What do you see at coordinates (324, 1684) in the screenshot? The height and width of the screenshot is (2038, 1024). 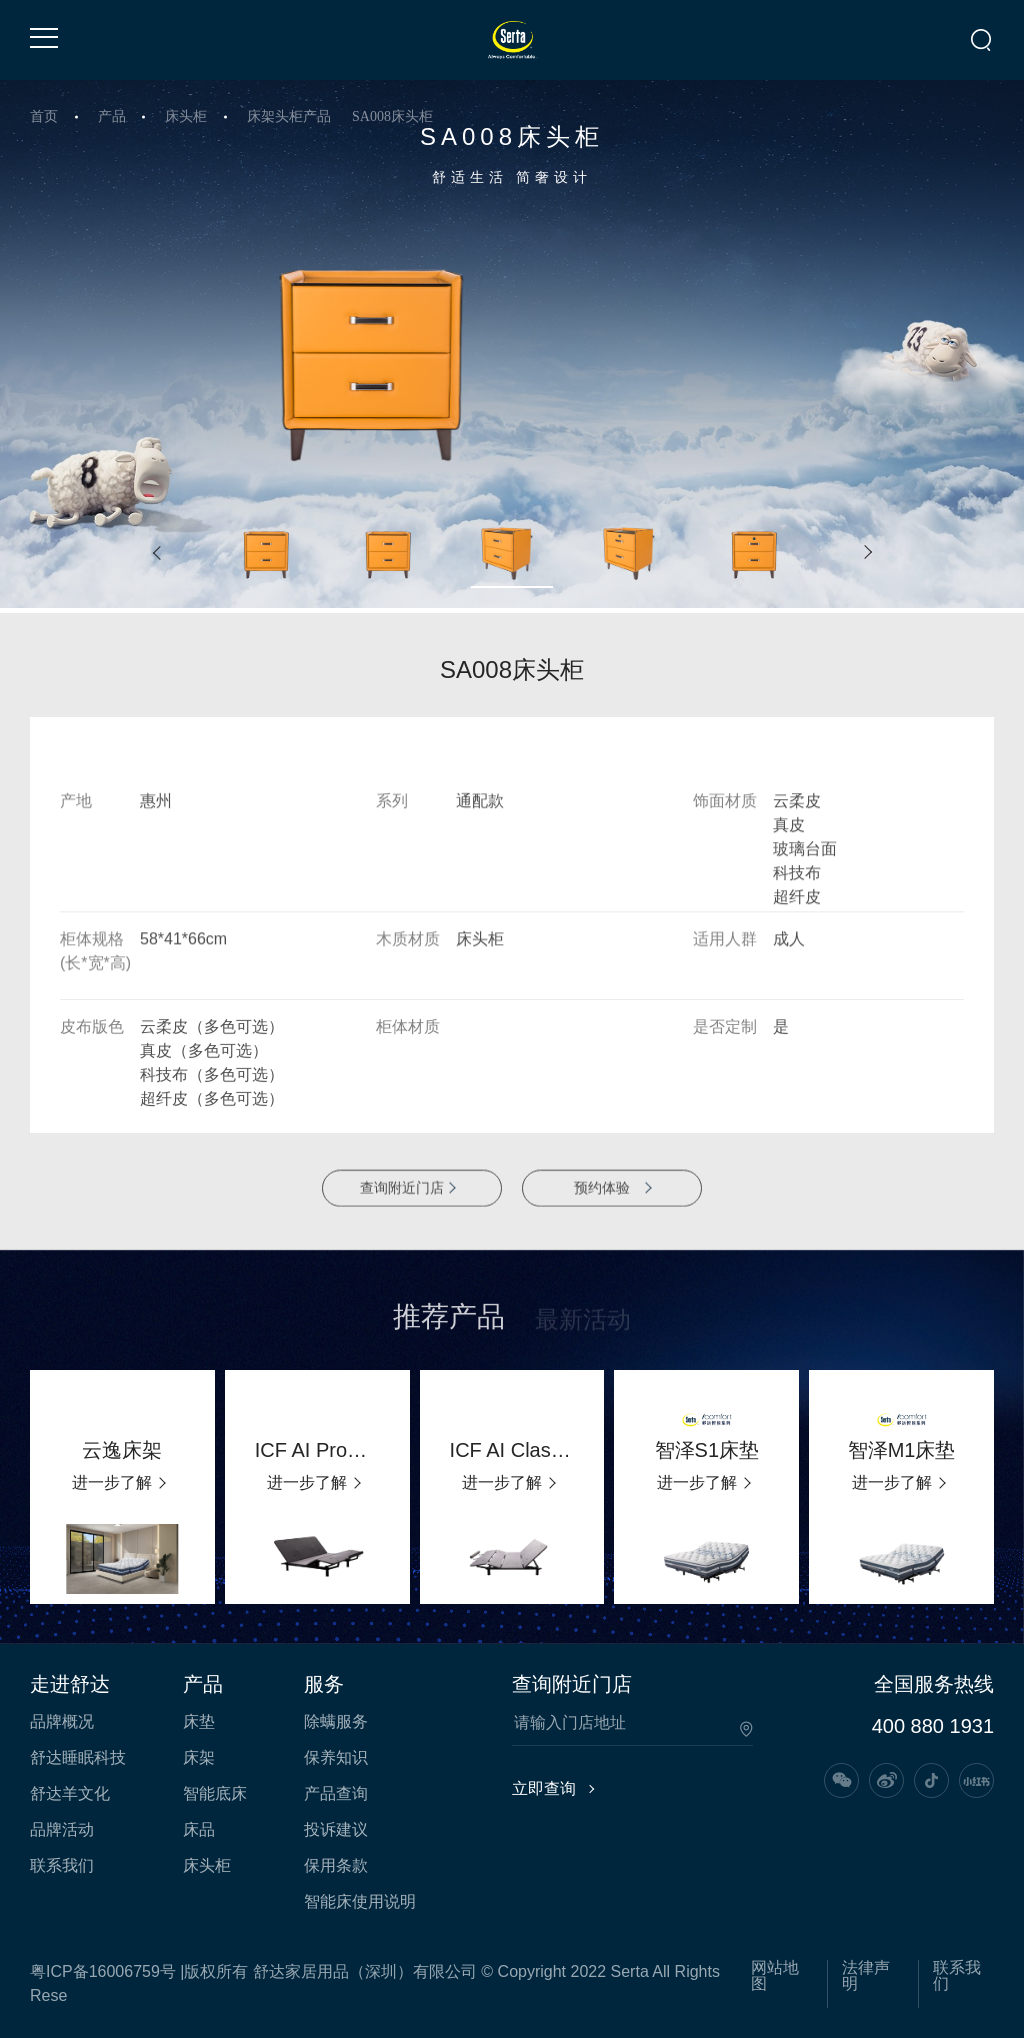 I see `服务` at bounding box center [324, 1684].